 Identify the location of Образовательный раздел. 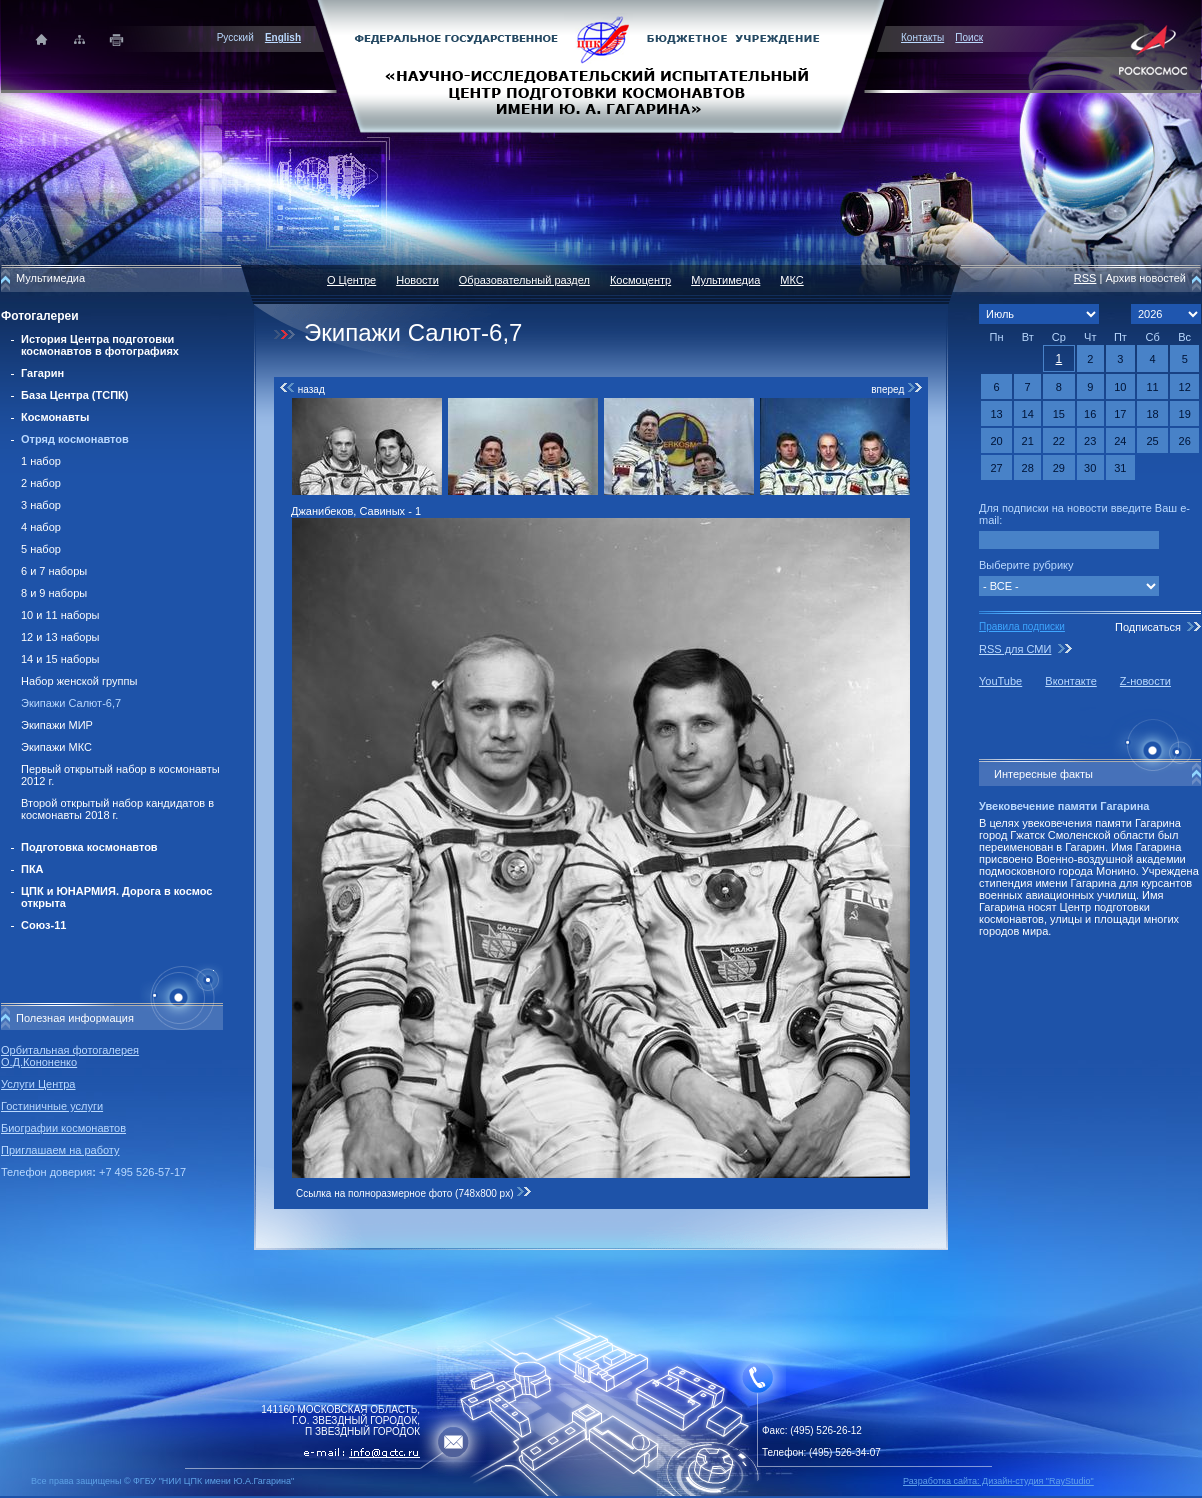
(524, 280).